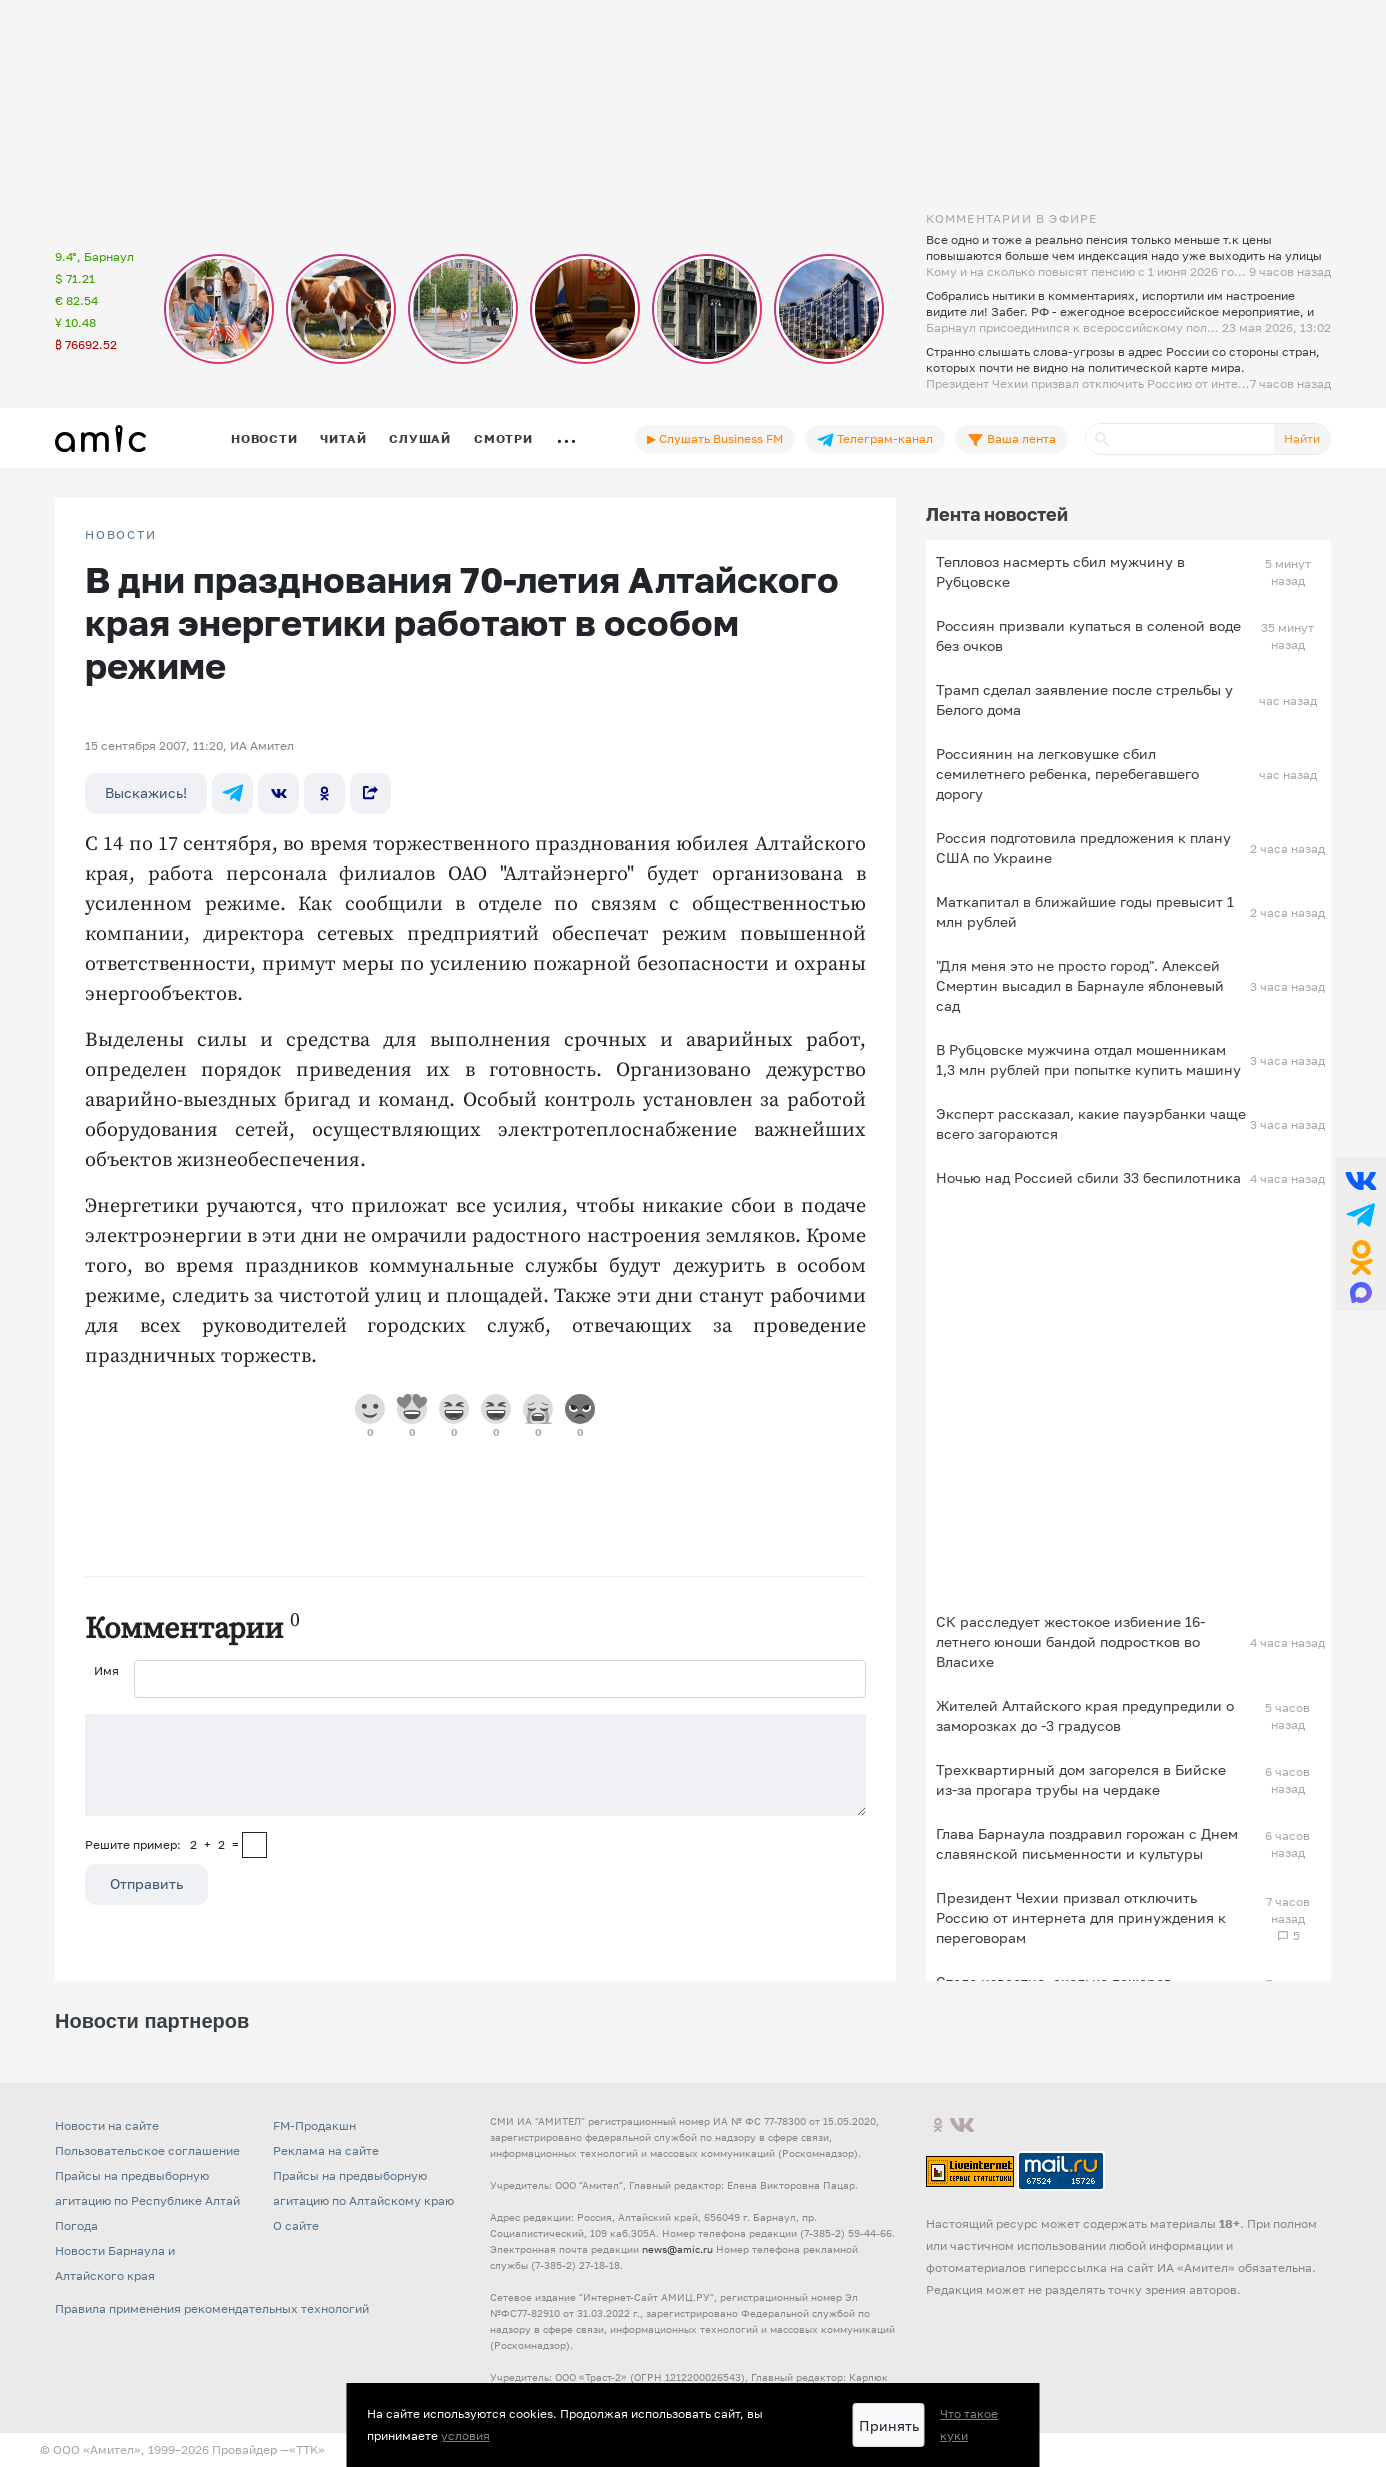 The width and height of the screenshot is (1386, 2467). Describe the element at coordinates (314, 2125) in the screenshot. I see `FM-Продакшн` at that location.